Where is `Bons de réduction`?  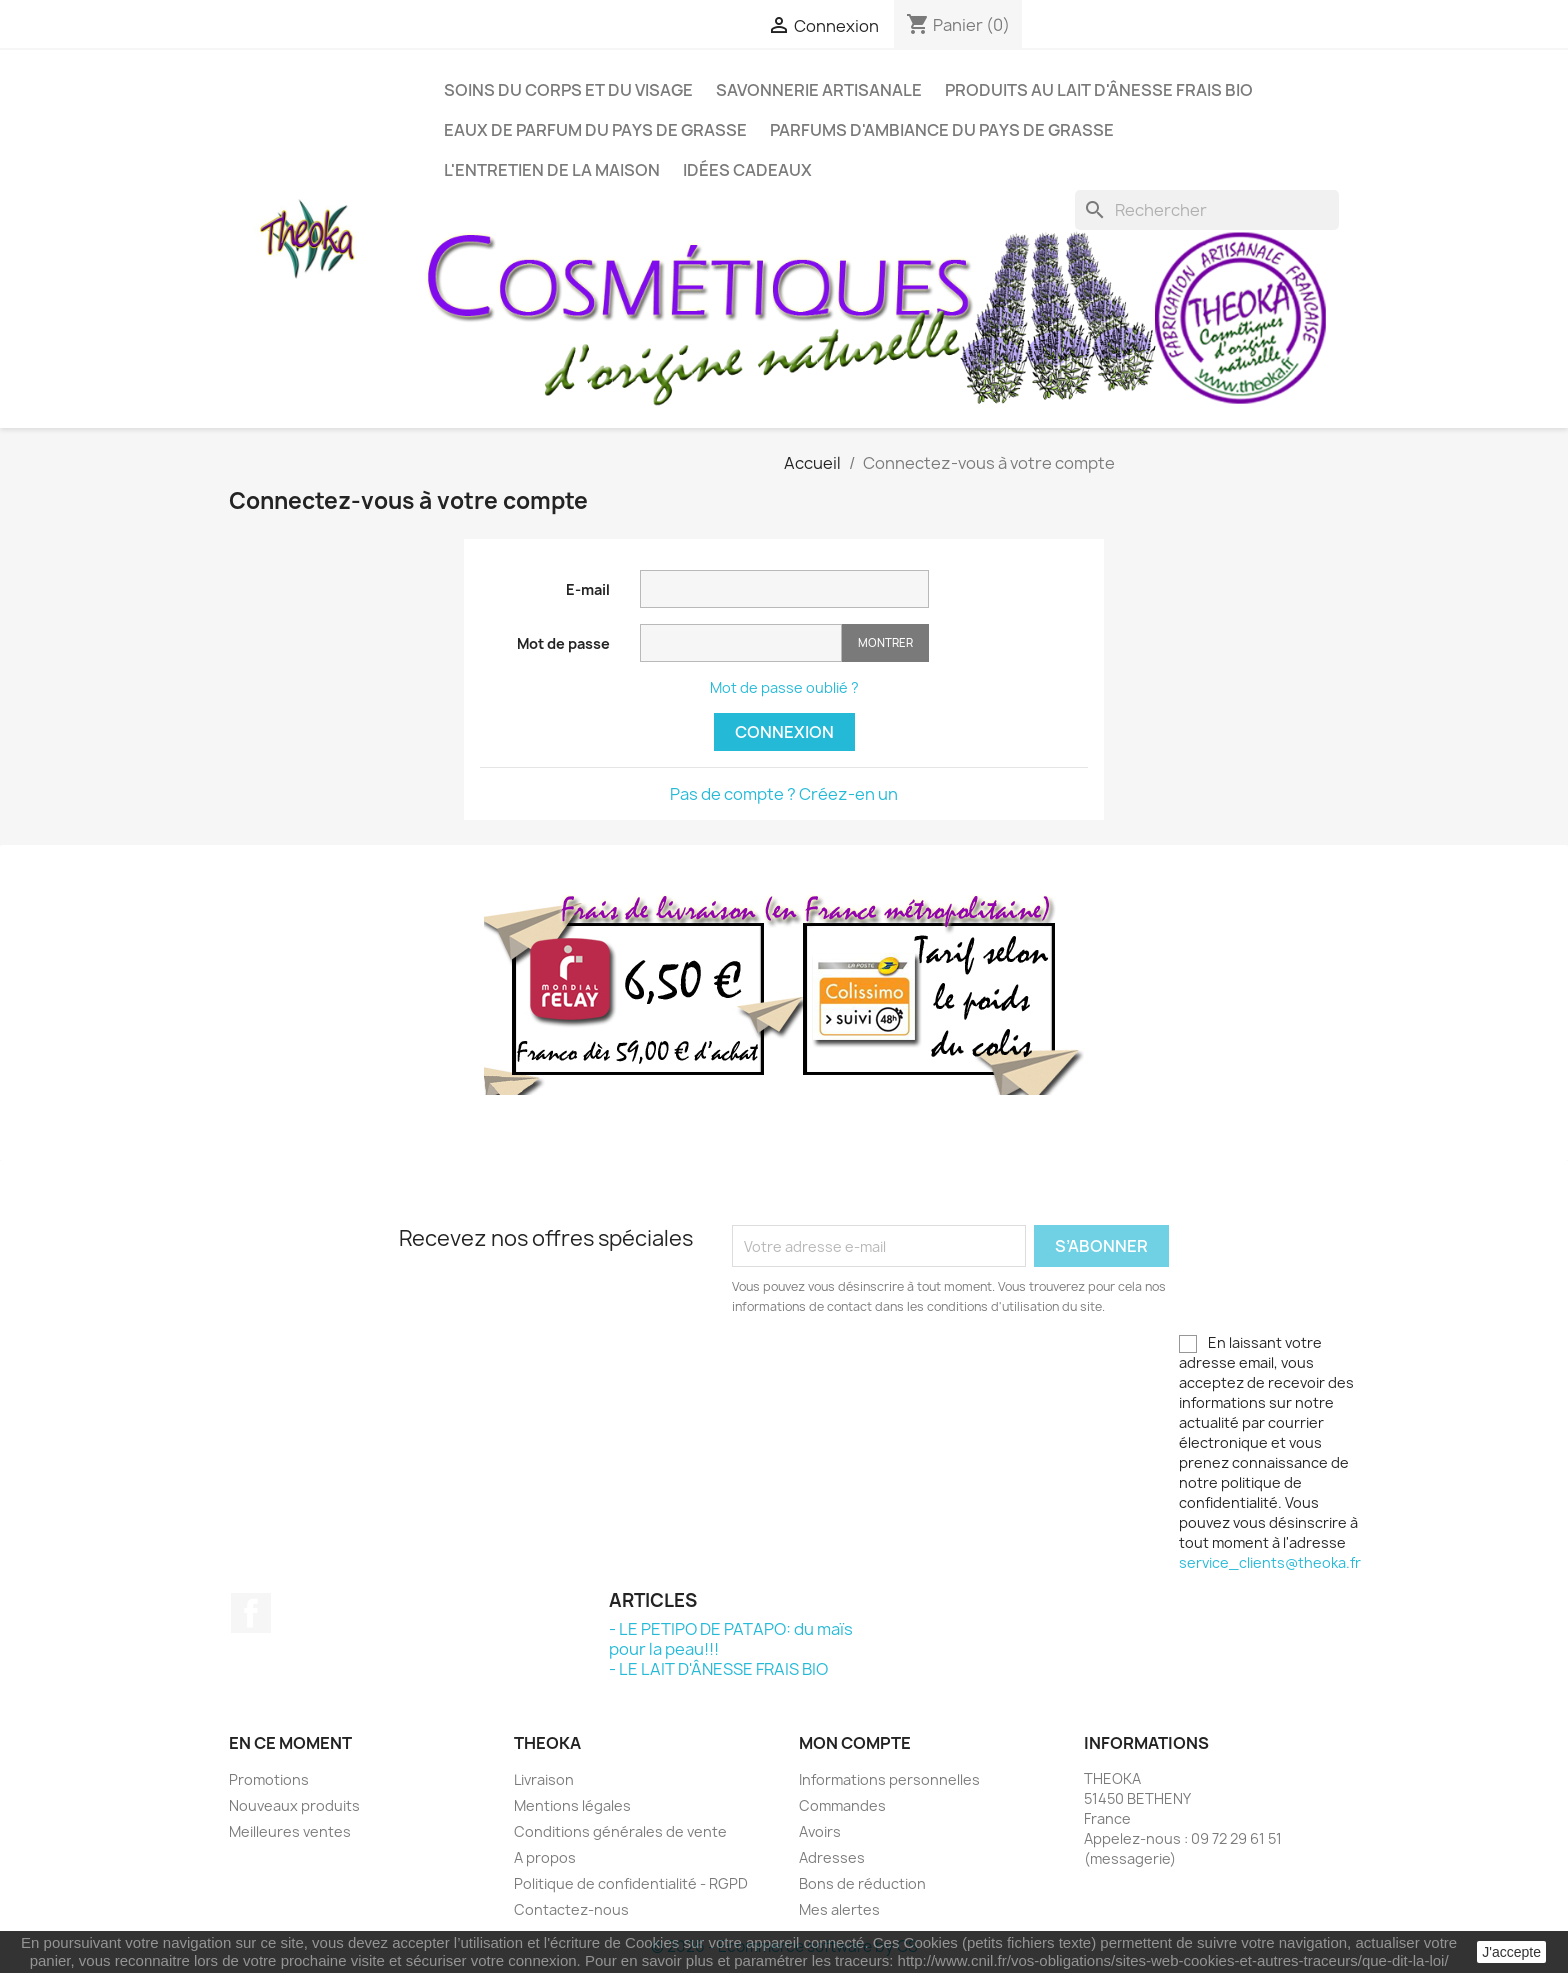 Bons de réduction is located at coordinates (862, 1883).